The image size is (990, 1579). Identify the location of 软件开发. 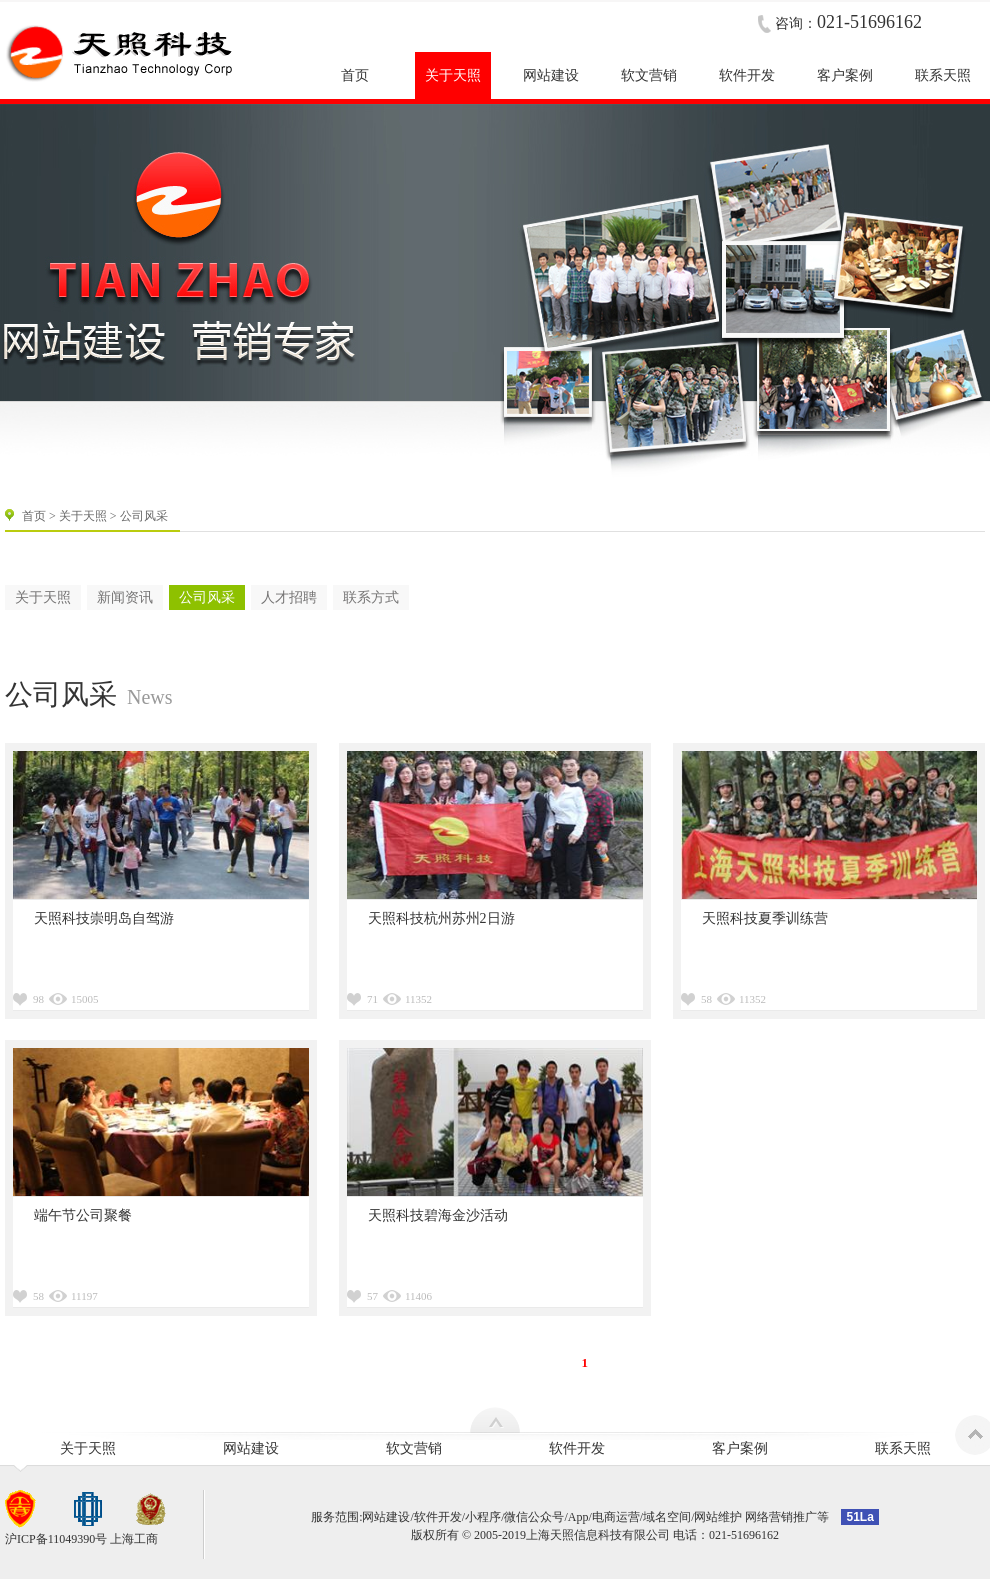
(577, 1448).